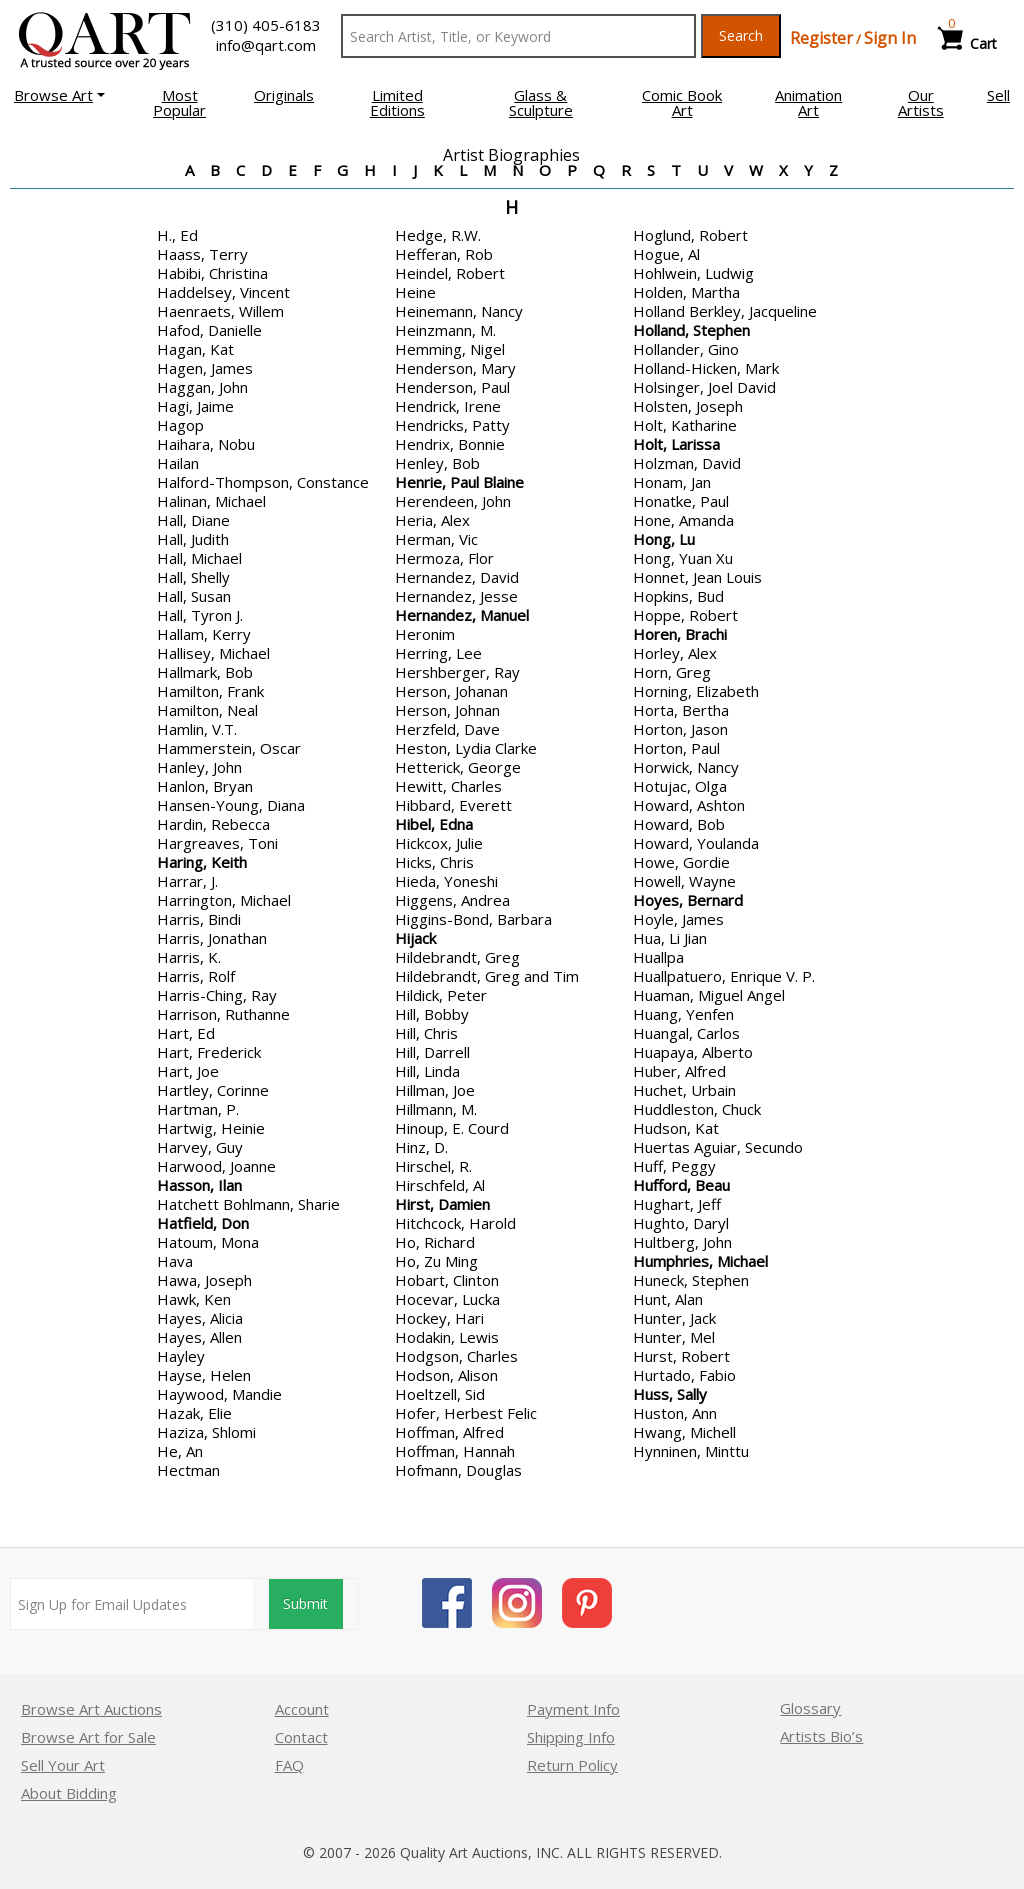 Image resolution: width=1024 pixels, height=1889 pixels. I want to click on Hildebrandt, Greg and Tim, so click(487, 976).